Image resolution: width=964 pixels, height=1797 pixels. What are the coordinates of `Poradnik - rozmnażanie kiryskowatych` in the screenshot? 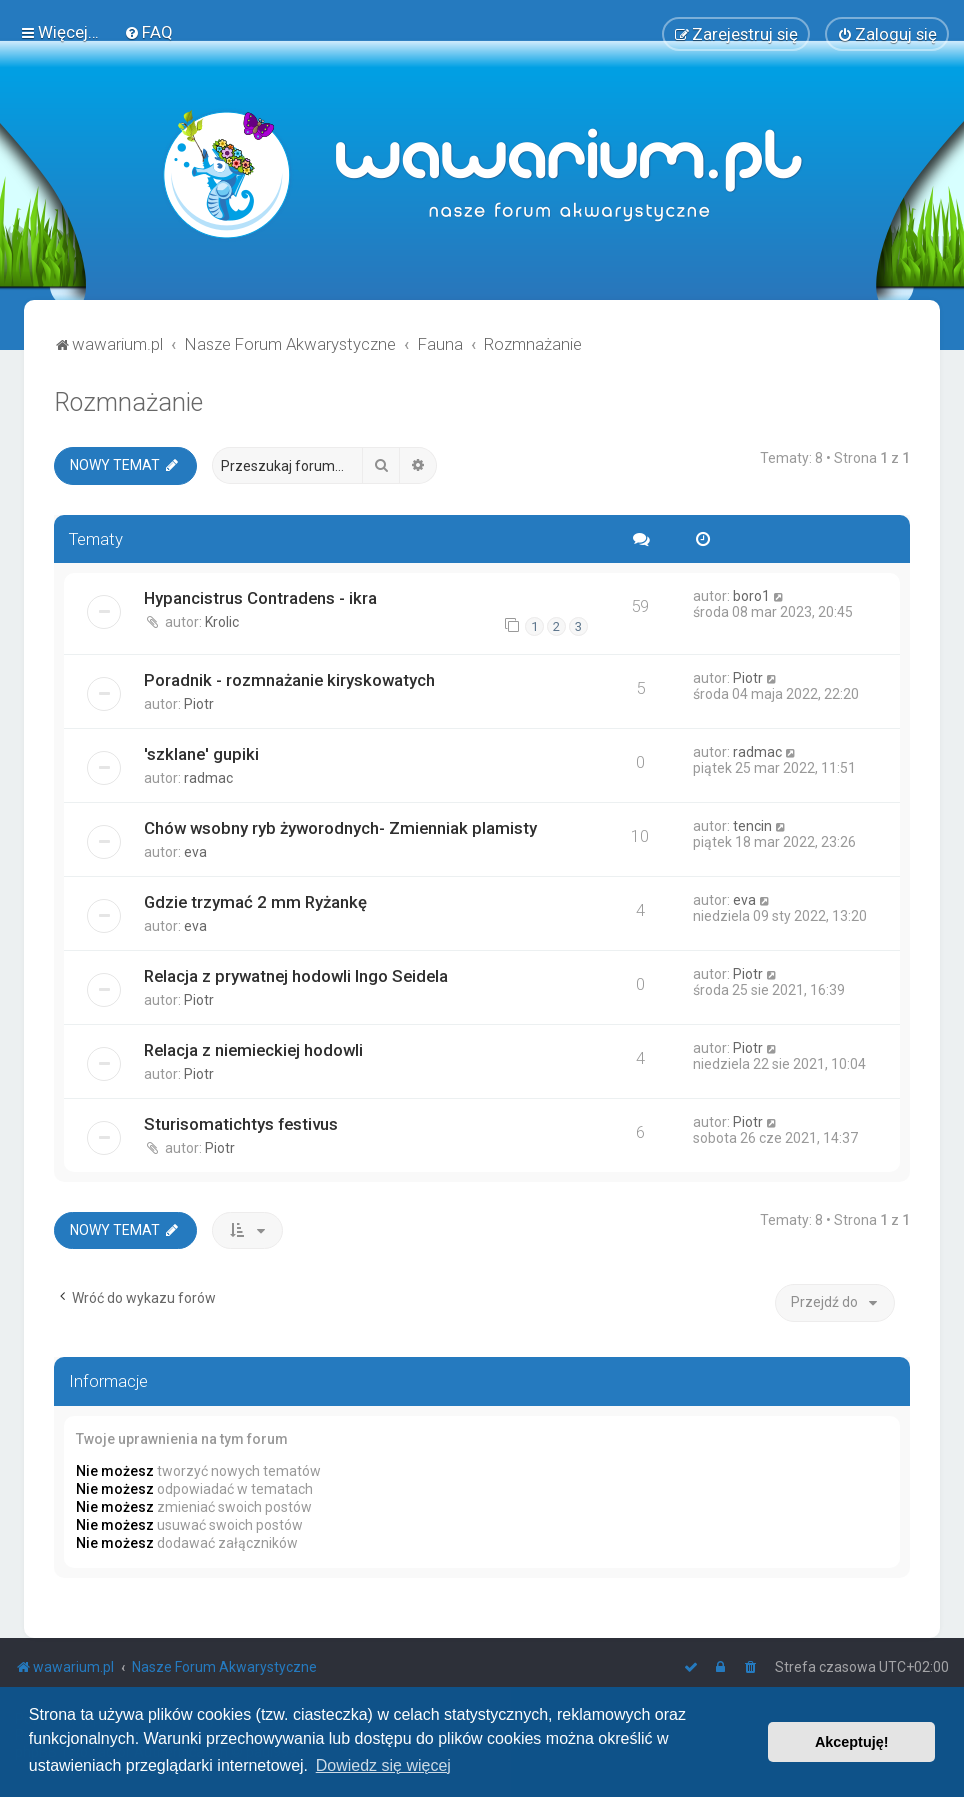 It's located at (289, 679).